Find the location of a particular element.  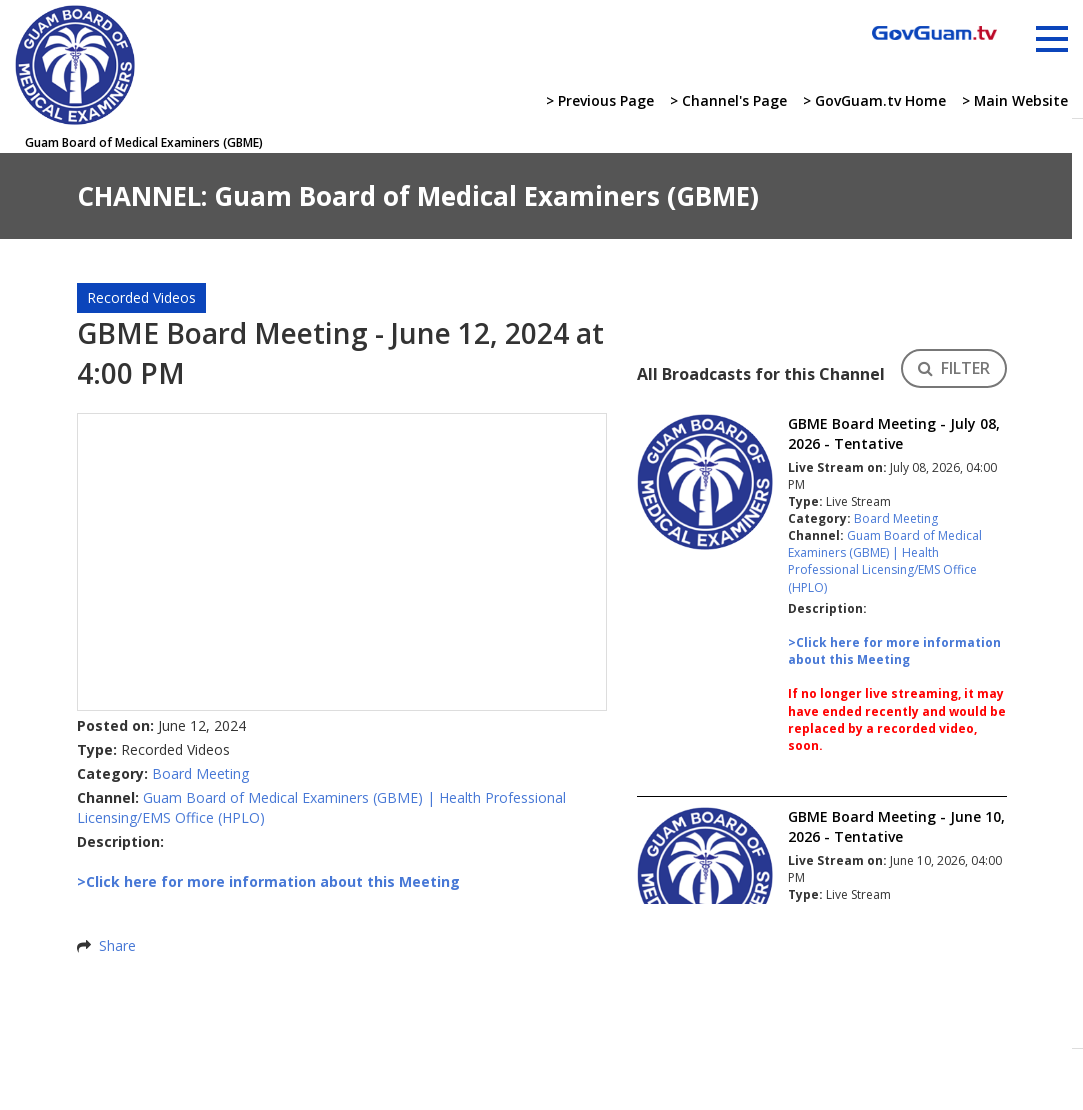

> Channel's Page is located at coordinates (727, 100).